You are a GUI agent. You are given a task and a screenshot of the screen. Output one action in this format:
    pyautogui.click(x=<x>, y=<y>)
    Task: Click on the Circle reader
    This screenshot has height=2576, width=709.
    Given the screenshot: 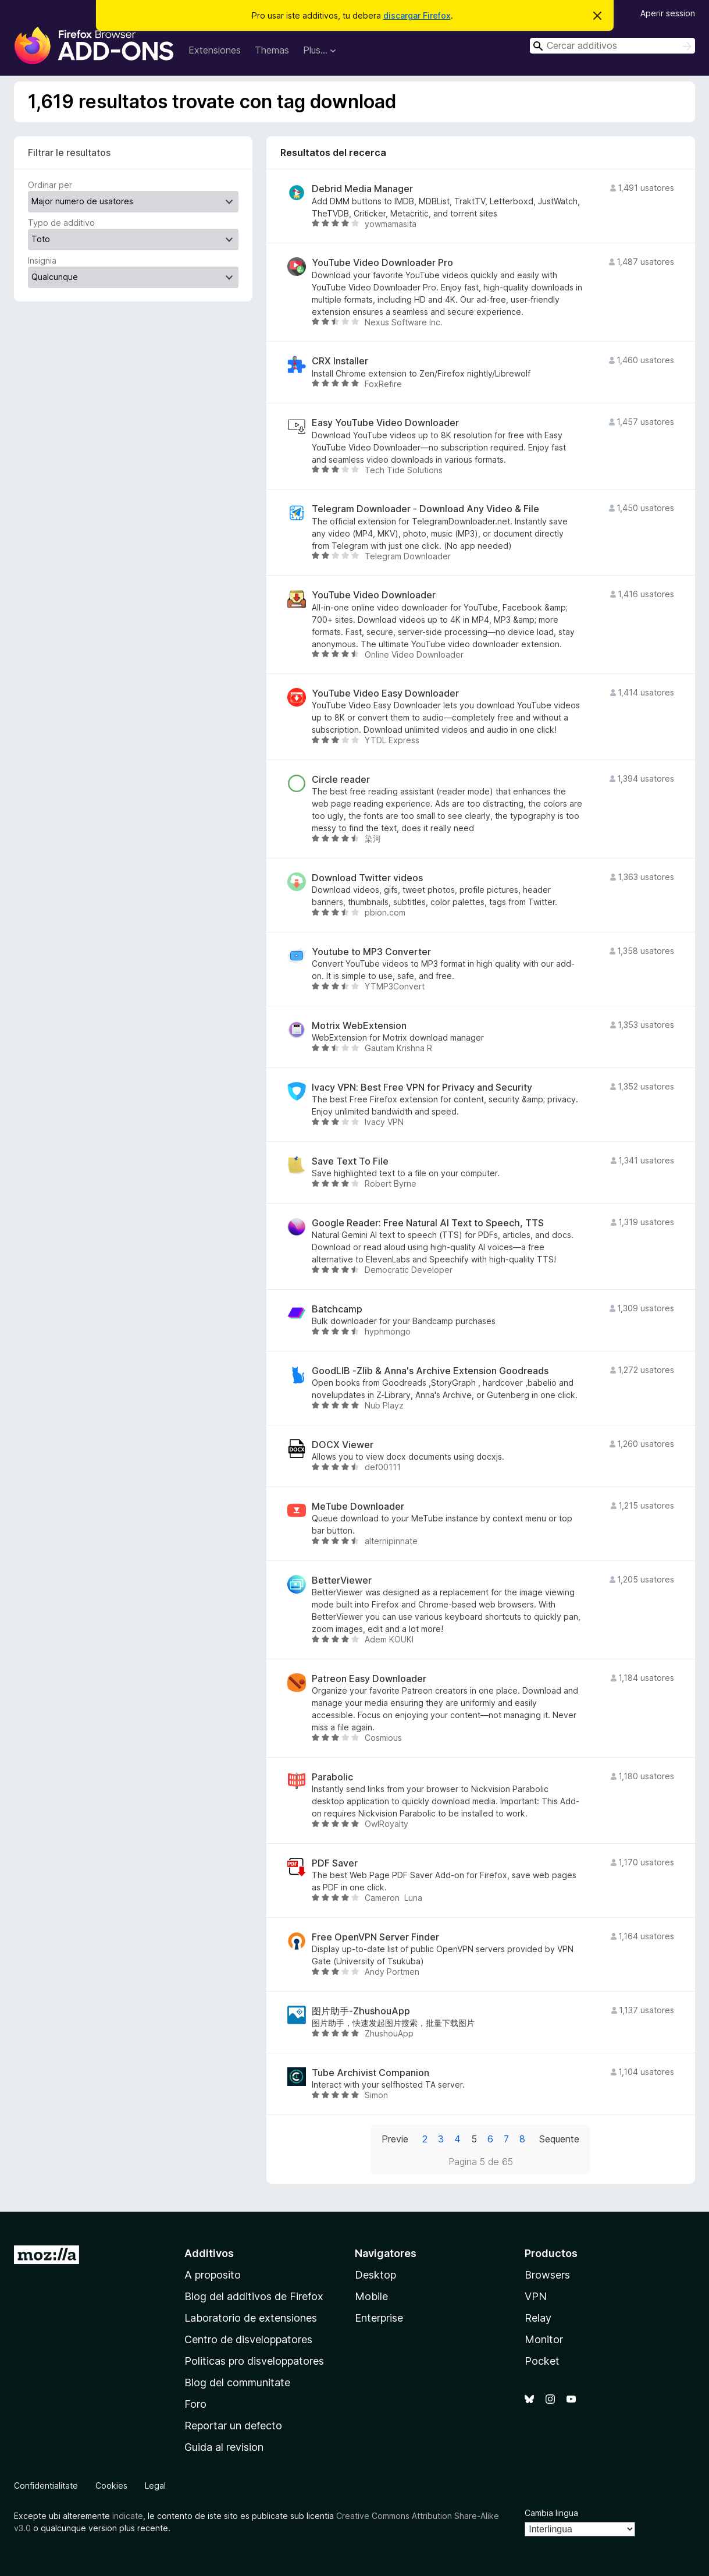 What is the action you would take?
    pyautogui.click(x=341, y=779)
    